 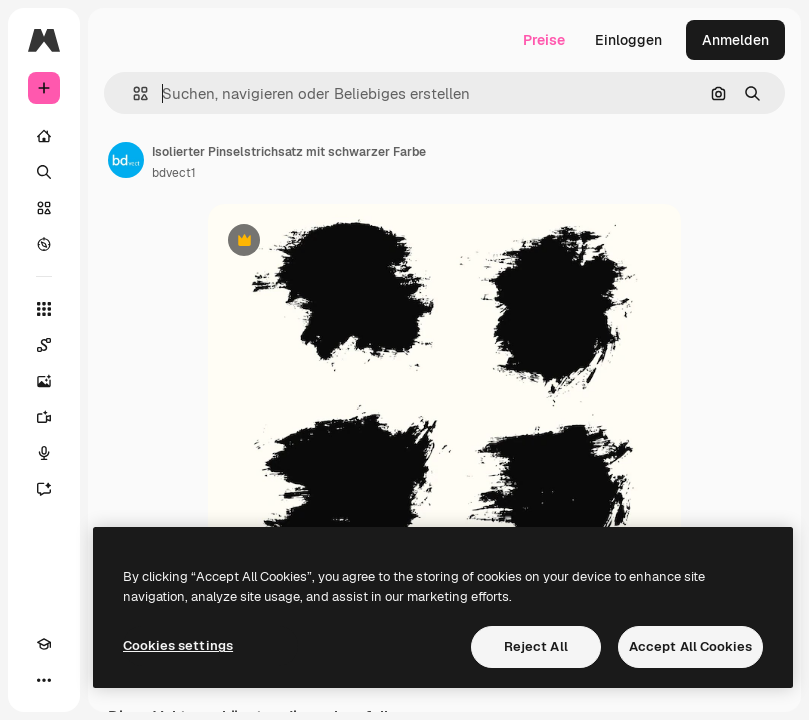 I want to click on Anmelden, so click(x=735, y=40).